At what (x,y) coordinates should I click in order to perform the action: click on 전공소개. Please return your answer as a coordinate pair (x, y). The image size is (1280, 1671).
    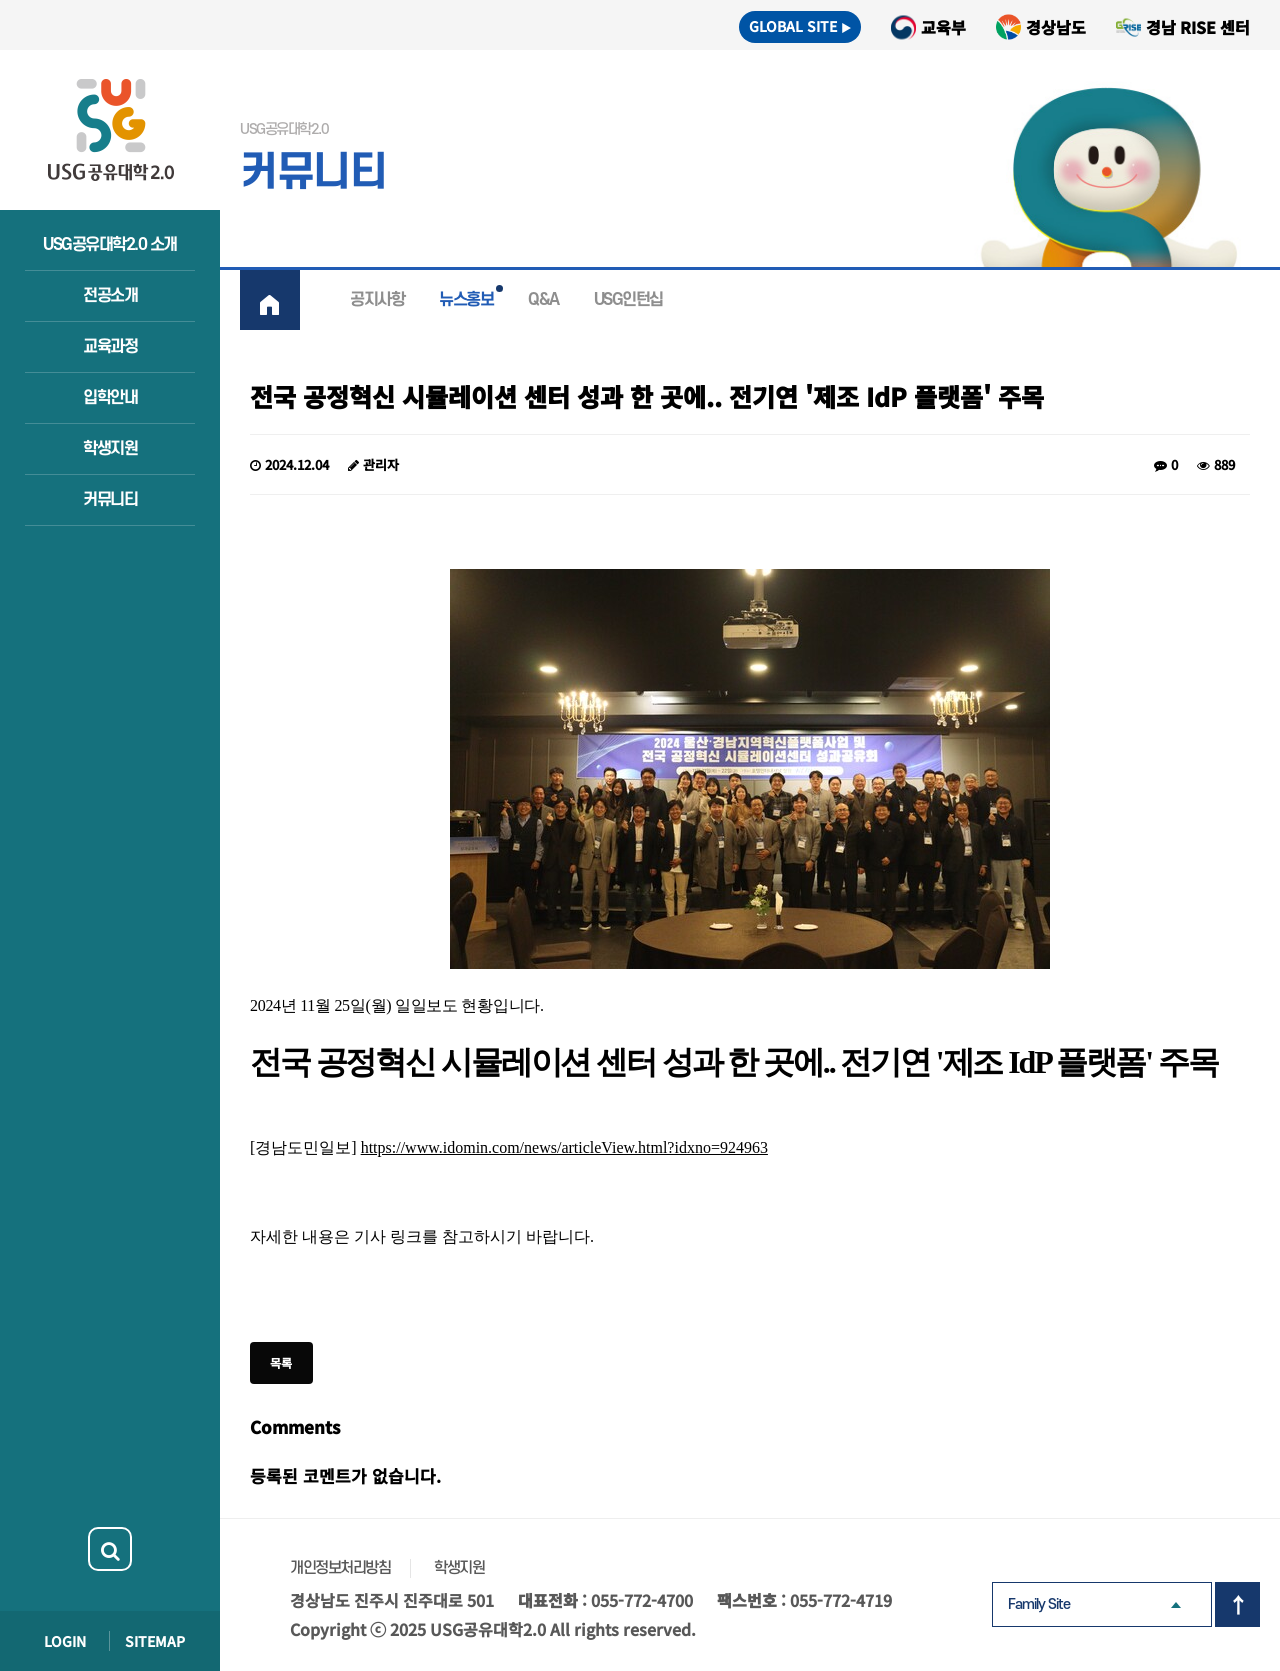
    Looking at the image, I should click on (110, 296).